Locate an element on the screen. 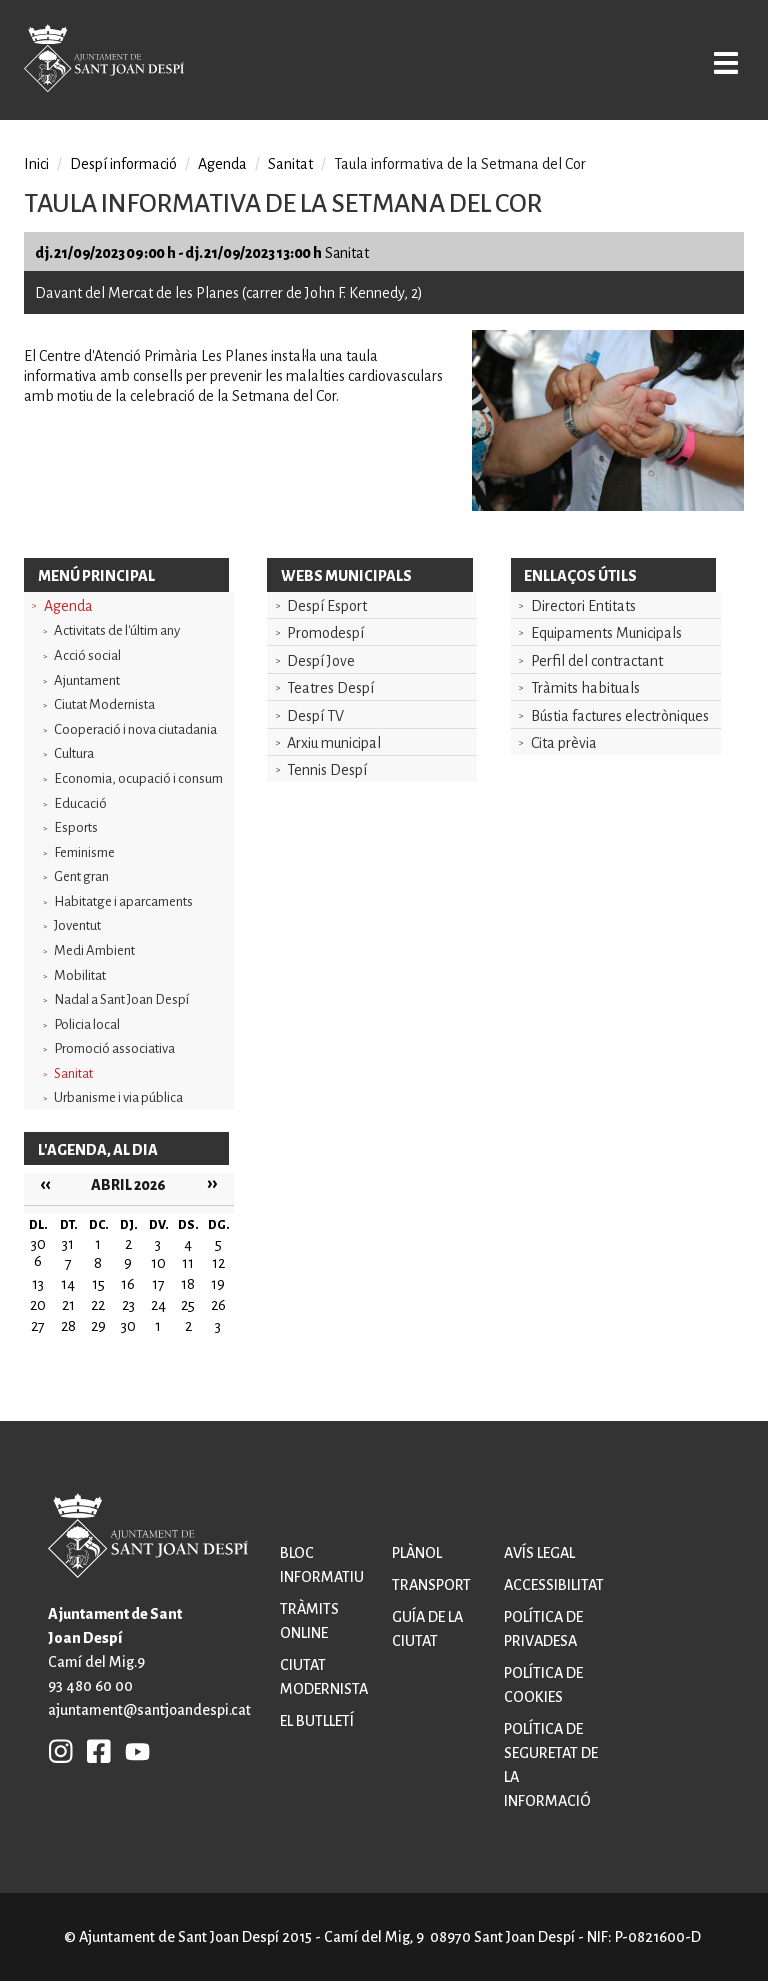  Esports is located at coordinates (76, 827).